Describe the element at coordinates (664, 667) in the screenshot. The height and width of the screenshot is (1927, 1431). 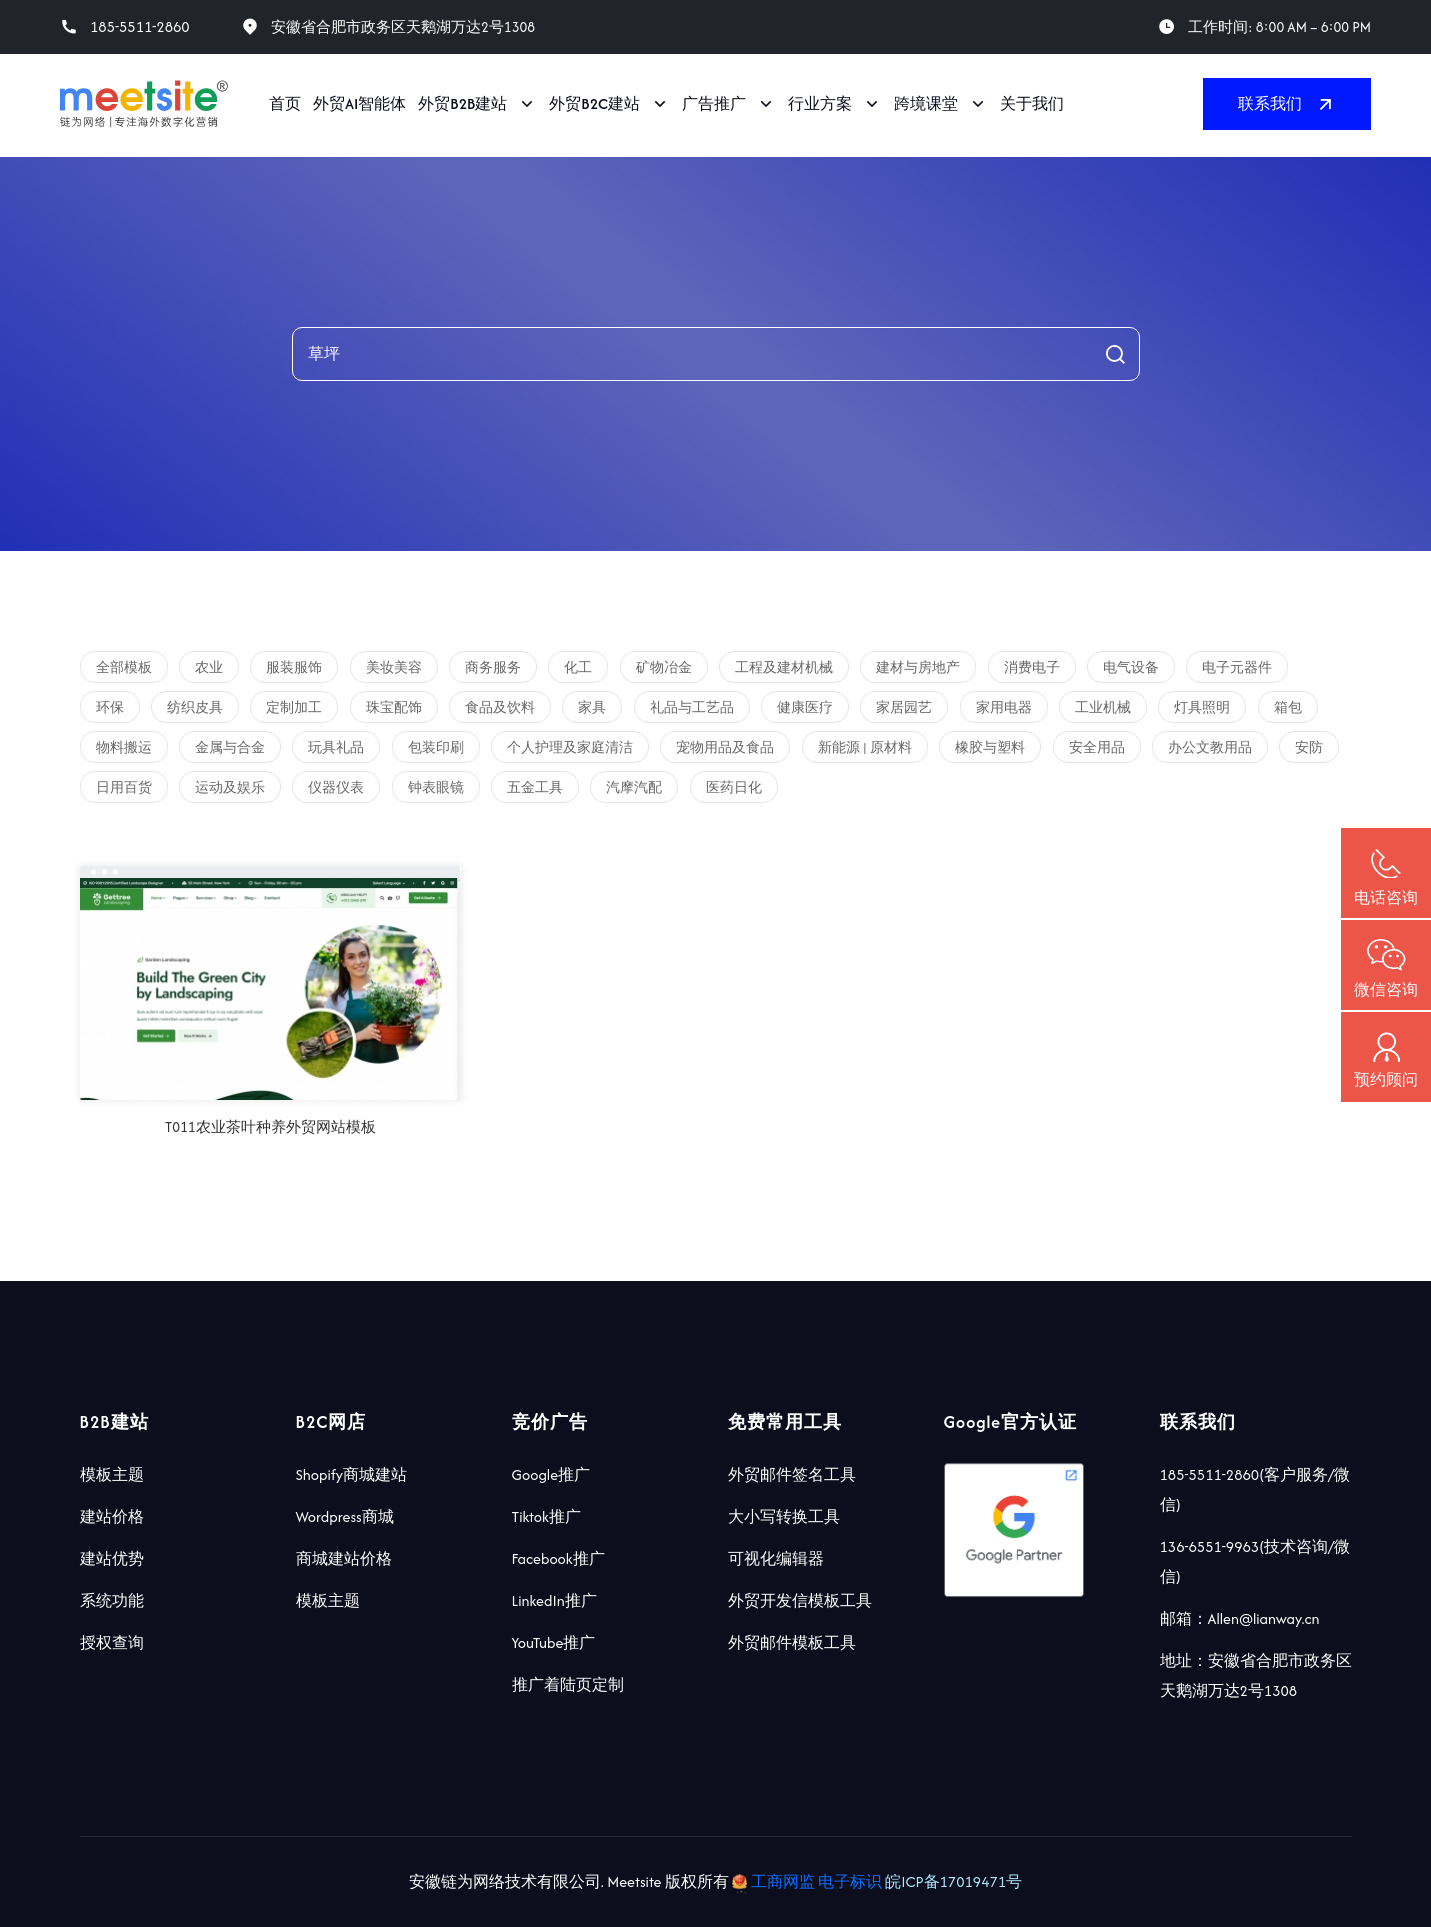
I see `矿物冶金` at that location.